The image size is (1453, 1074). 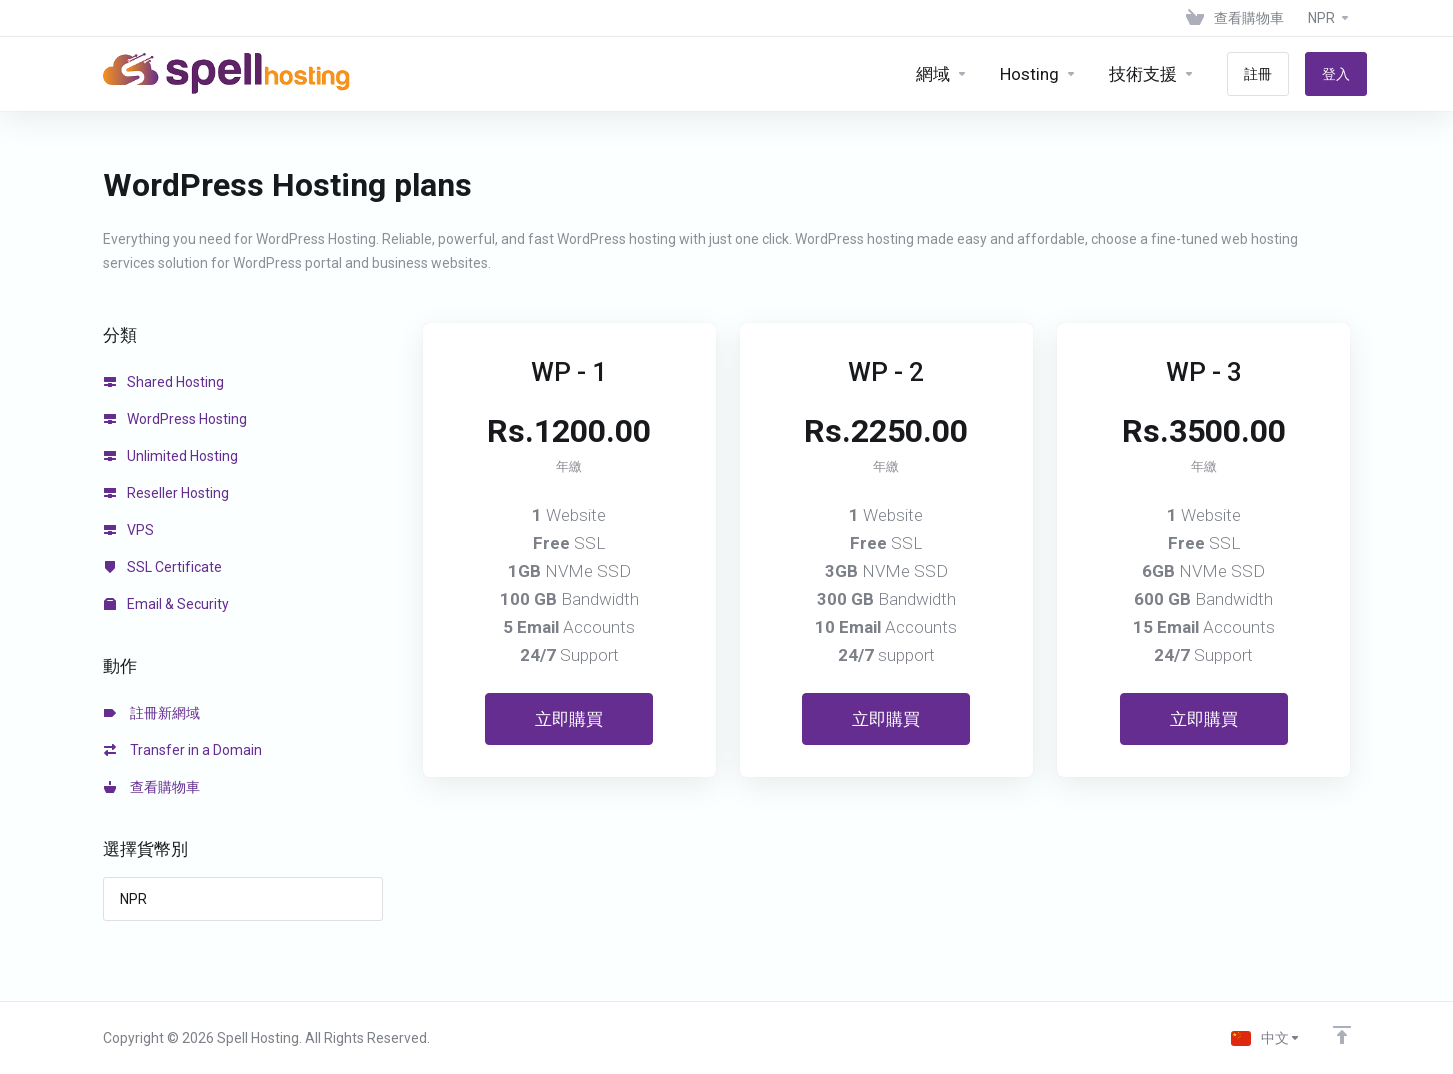 What do you see at coordinates (152, 713) in the screenshot?
I see `註冊新網域` at bounding box center [152, 713].